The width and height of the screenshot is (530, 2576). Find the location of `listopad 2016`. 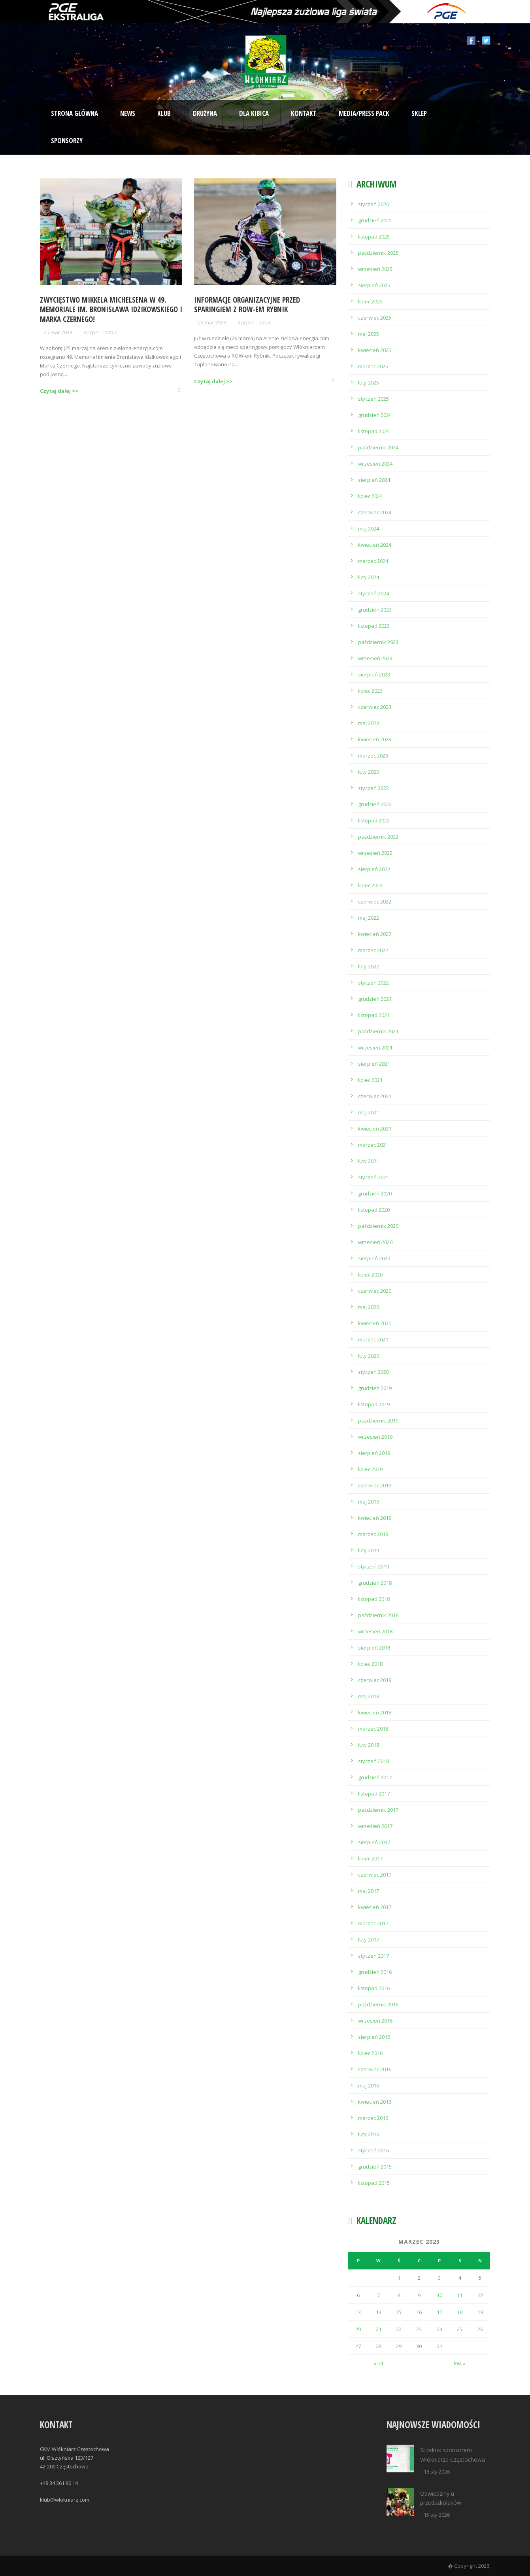

listopad 2016 is located at coordinates (374, 1988).